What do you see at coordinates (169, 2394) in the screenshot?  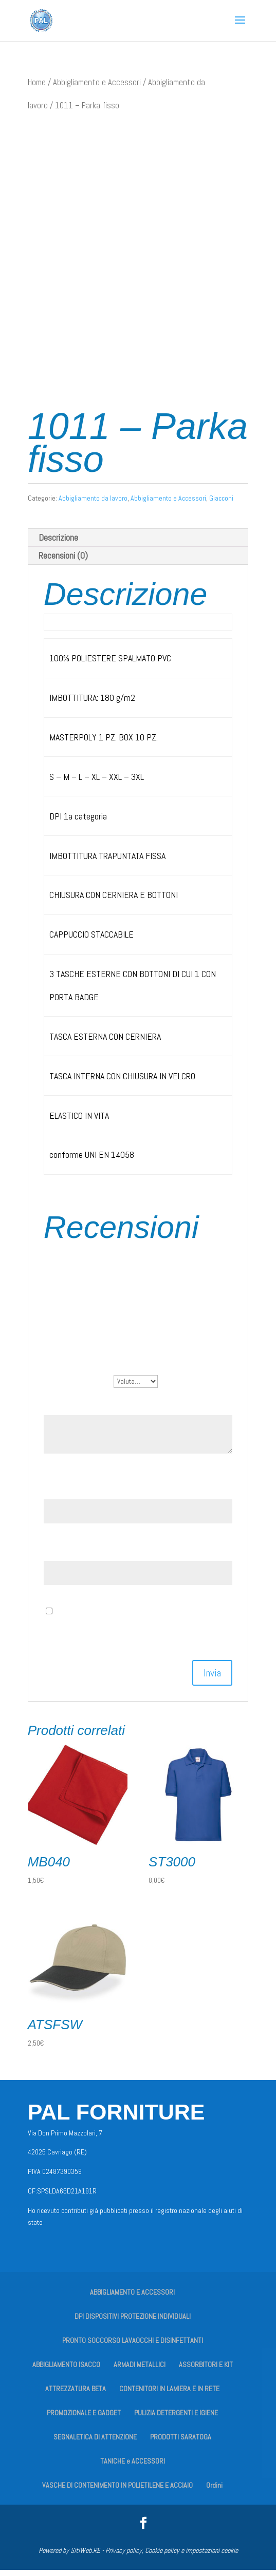 I see `CONTENITORI IN LAMIERA E IN RETE` at bounding box center [169, 2394].